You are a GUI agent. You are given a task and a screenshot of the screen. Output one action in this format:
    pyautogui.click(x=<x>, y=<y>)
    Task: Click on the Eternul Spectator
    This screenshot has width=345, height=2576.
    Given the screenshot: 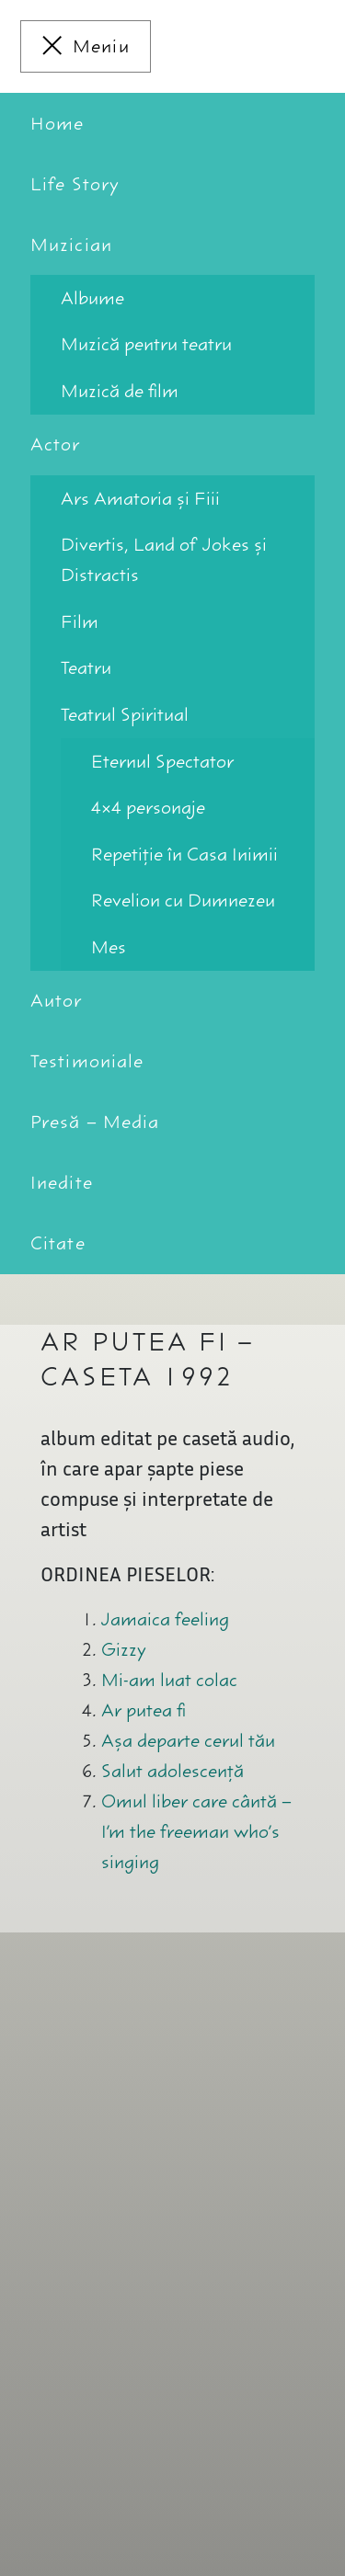 What is the action you would take?
    pyautogui.click(x=162, y=761)
    